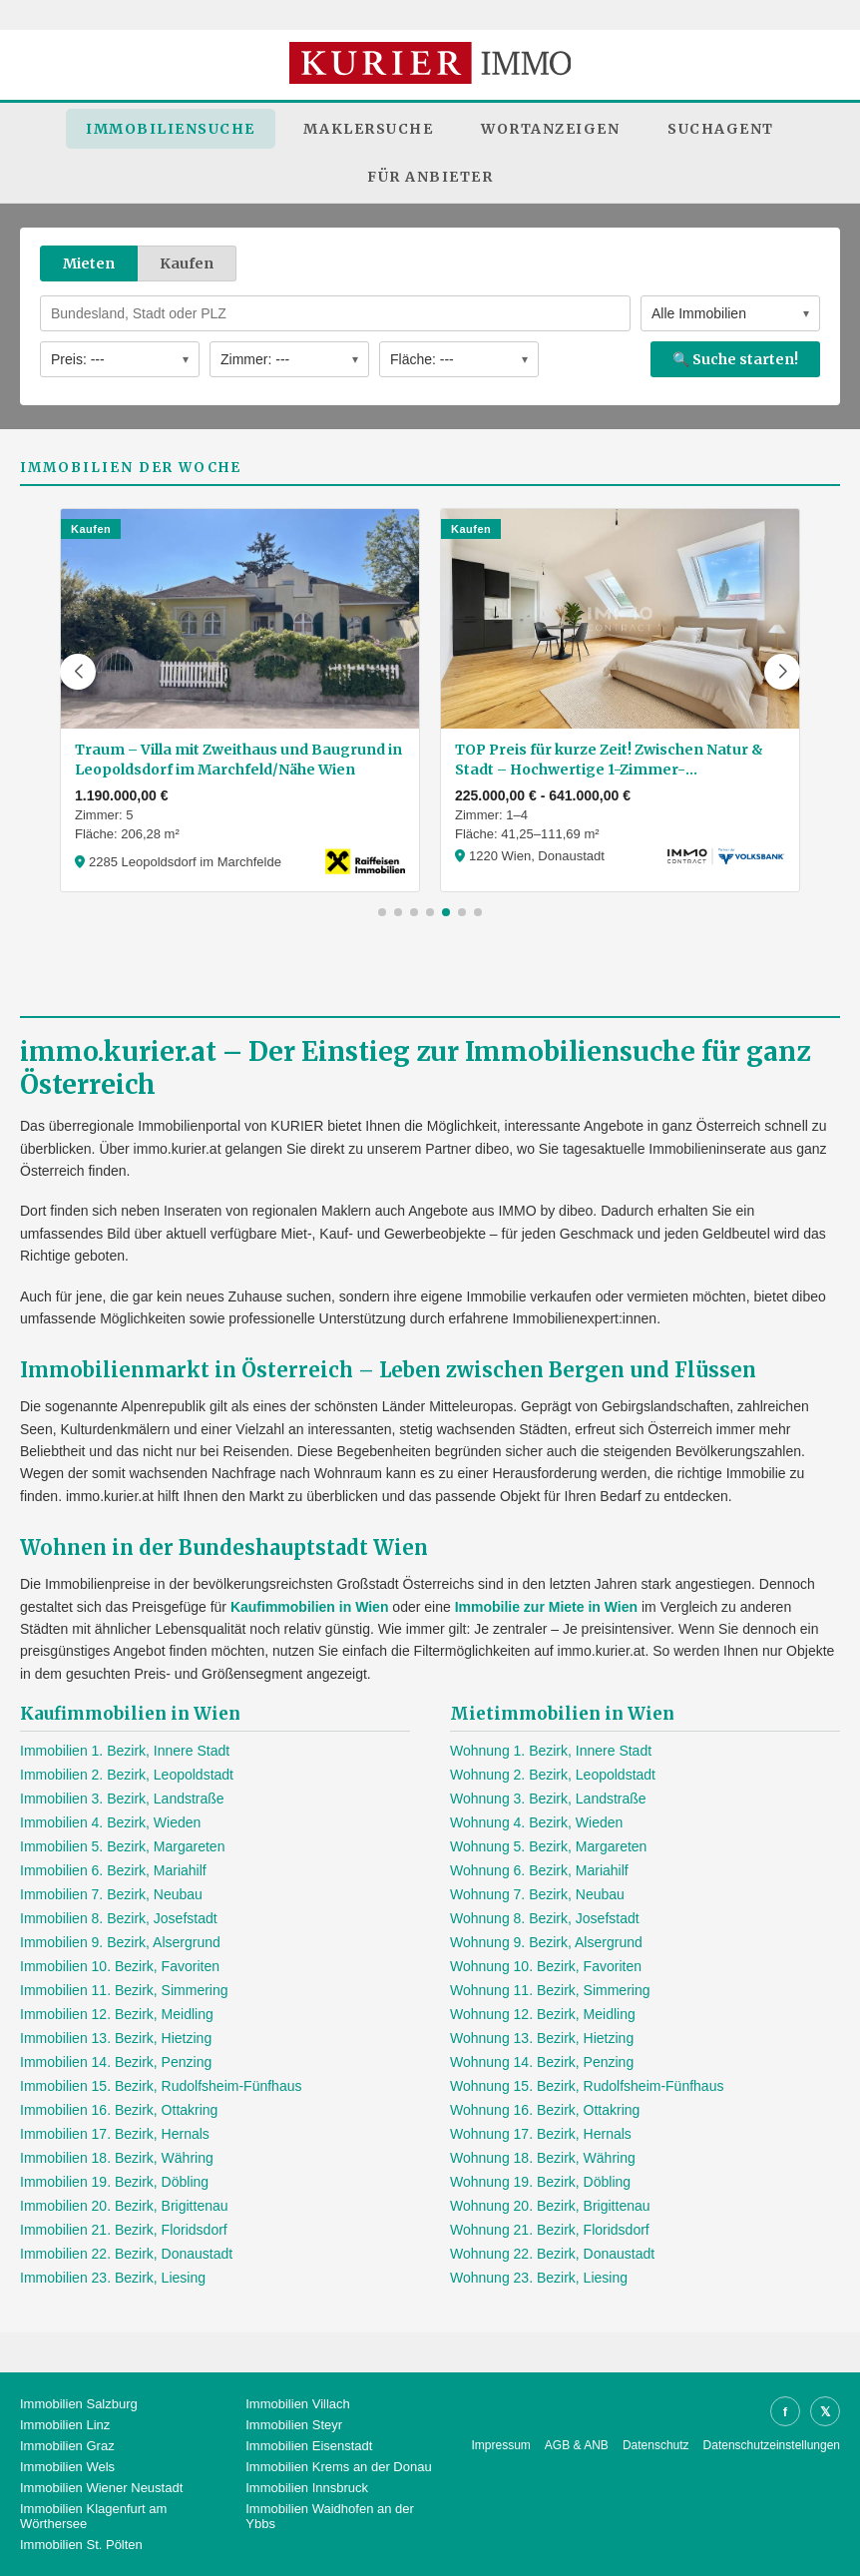 This screenshot has height=2576, width=860. What do you see at coordinates (116, 2038) in the screenshot?
I see `Immobilien 13. Bezirk, Hietzing` at bounding box center [116, 2038].